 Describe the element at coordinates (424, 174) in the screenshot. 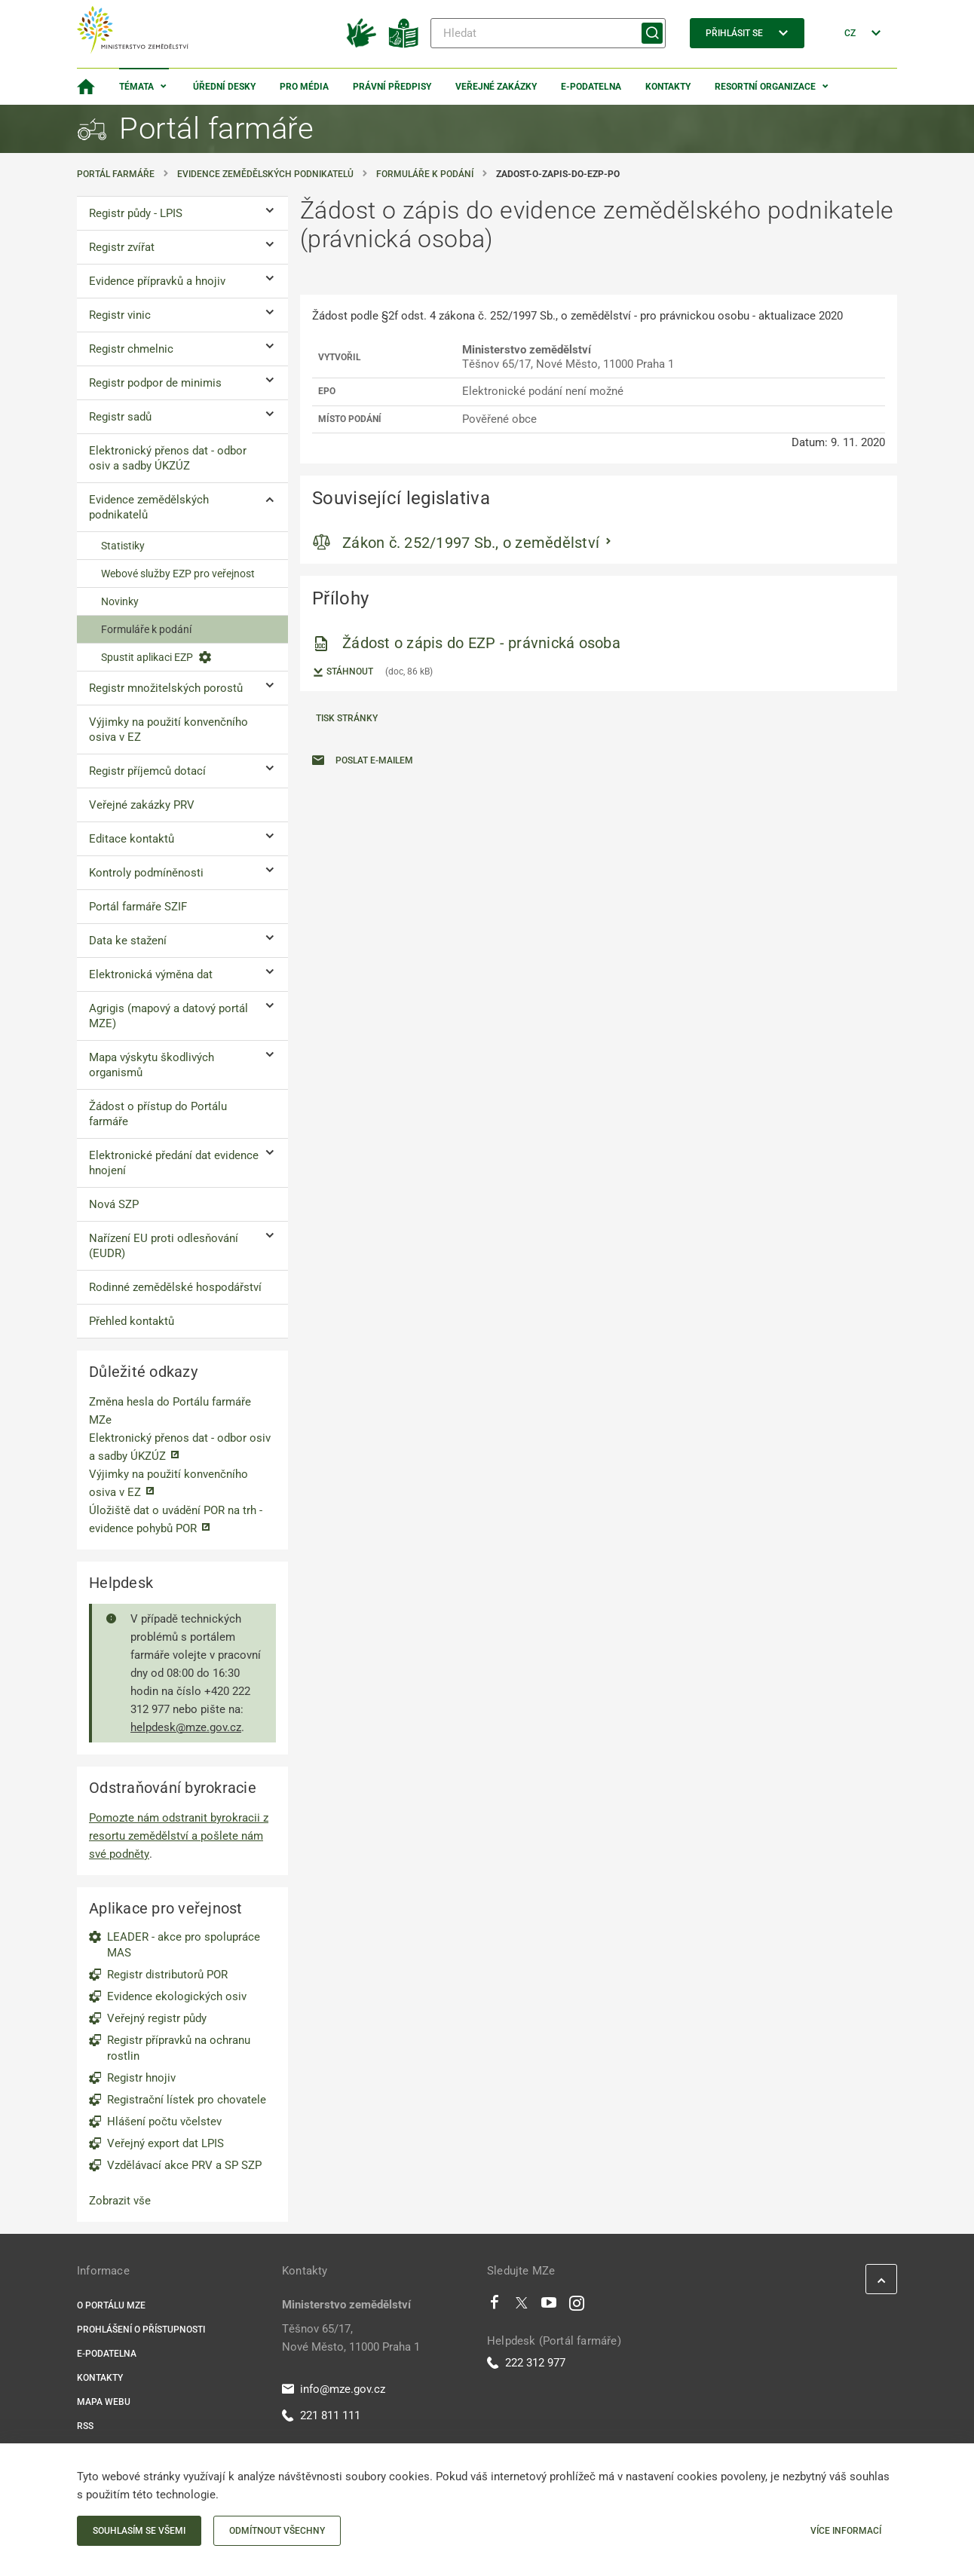

I see `Formuláře k podání` at that location.